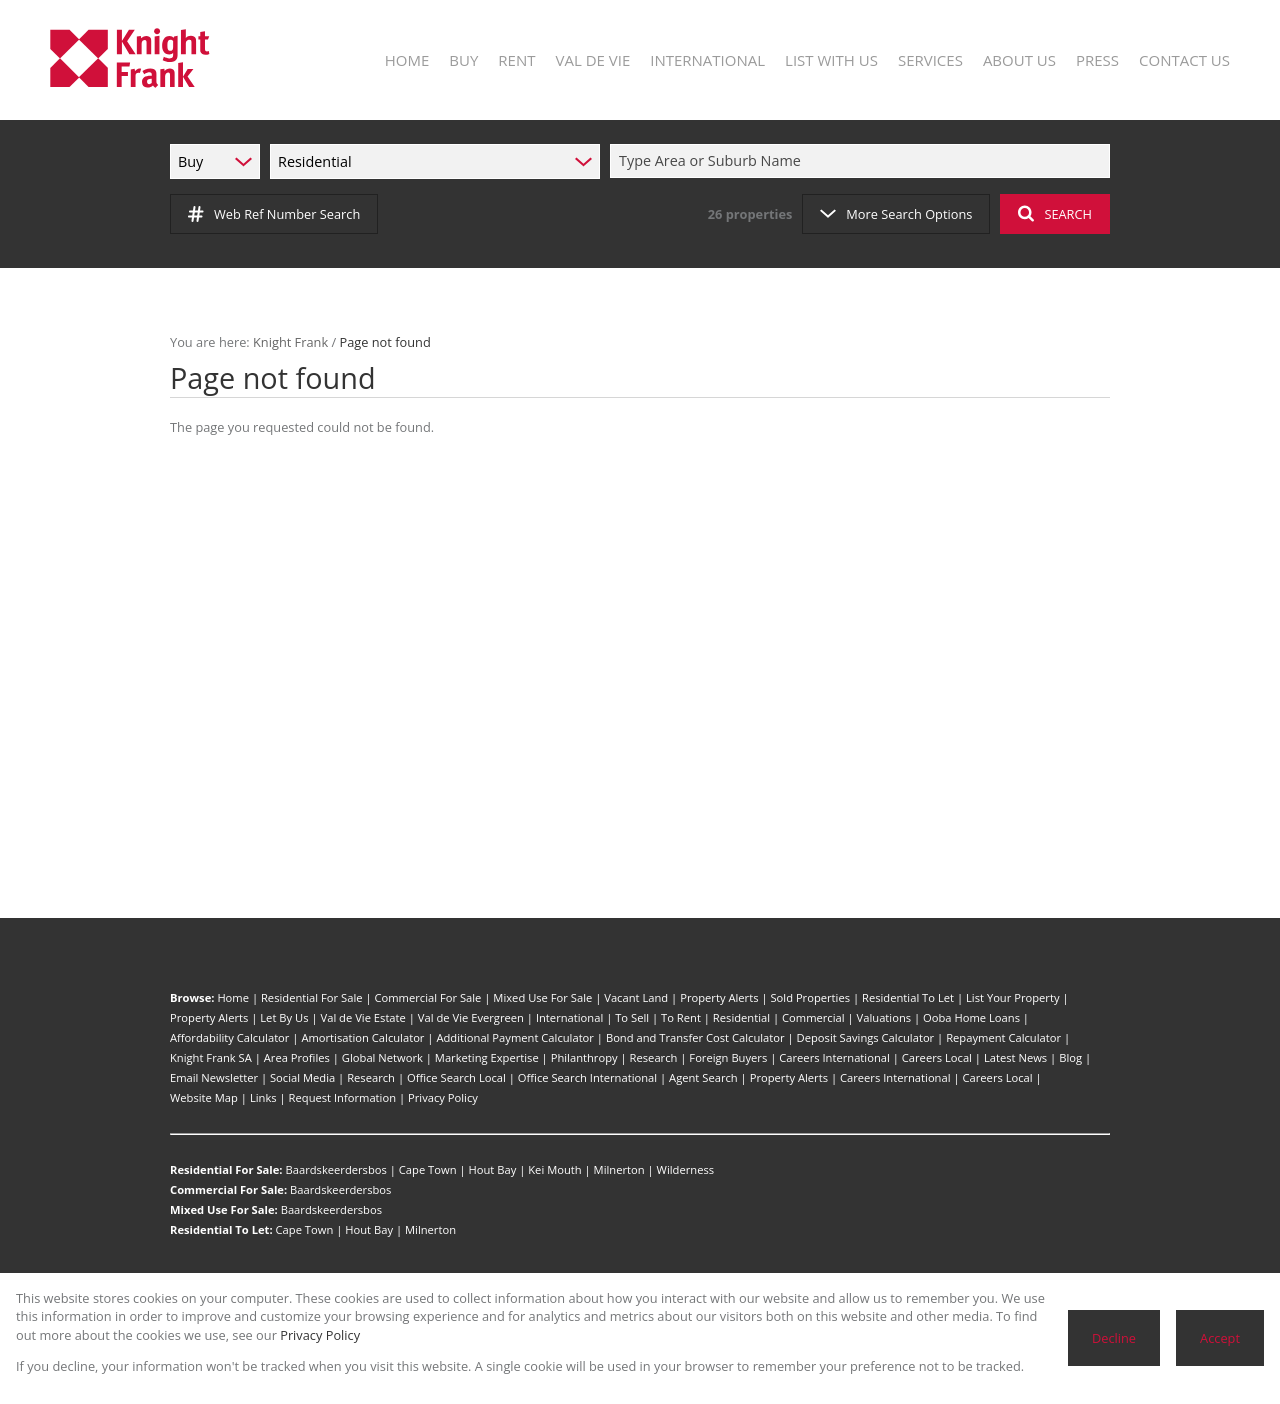 Image resolution: width=1280 pixels, height=1404 pixels. Describe the element at coordinates (290, 342) in the screenshot. I see `Knight Frank` at that location.